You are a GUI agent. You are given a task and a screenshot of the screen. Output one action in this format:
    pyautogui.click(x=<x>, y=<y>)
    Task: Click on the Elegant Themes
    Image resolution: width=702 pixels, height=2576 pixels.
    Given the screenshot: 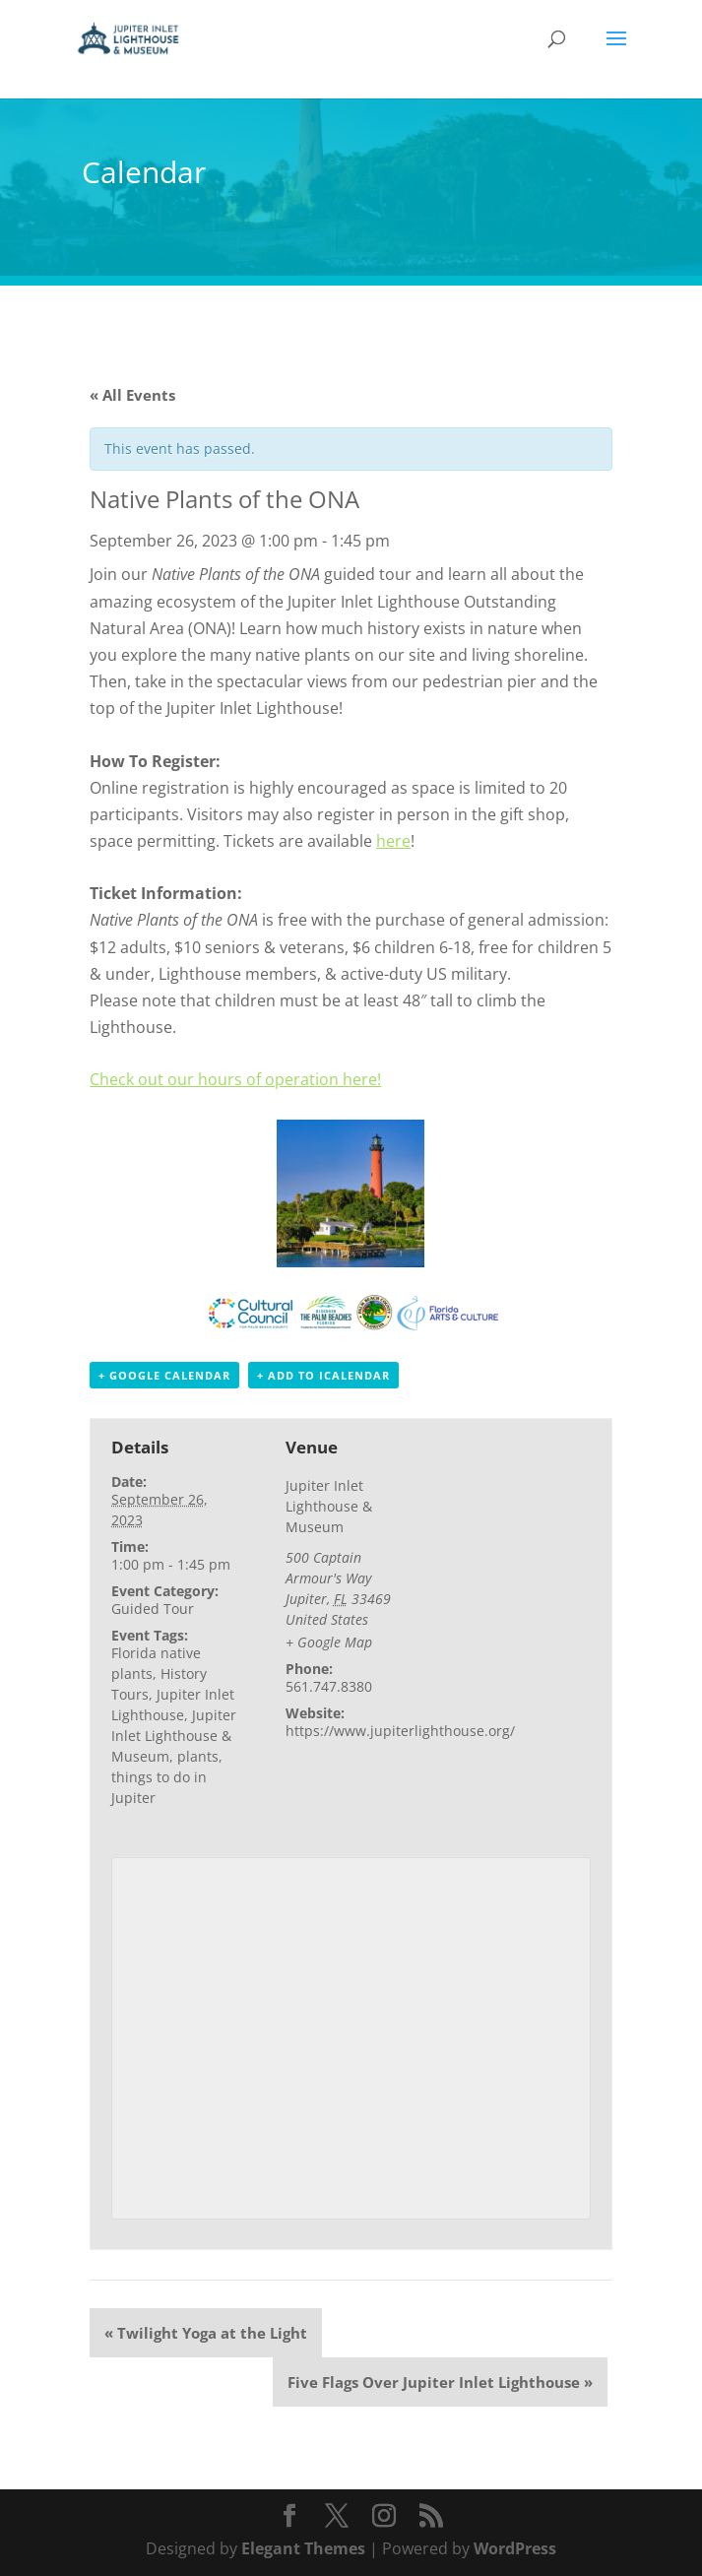 What is the action you would take?
    pyautogui.click(x=303, y=2548)
    